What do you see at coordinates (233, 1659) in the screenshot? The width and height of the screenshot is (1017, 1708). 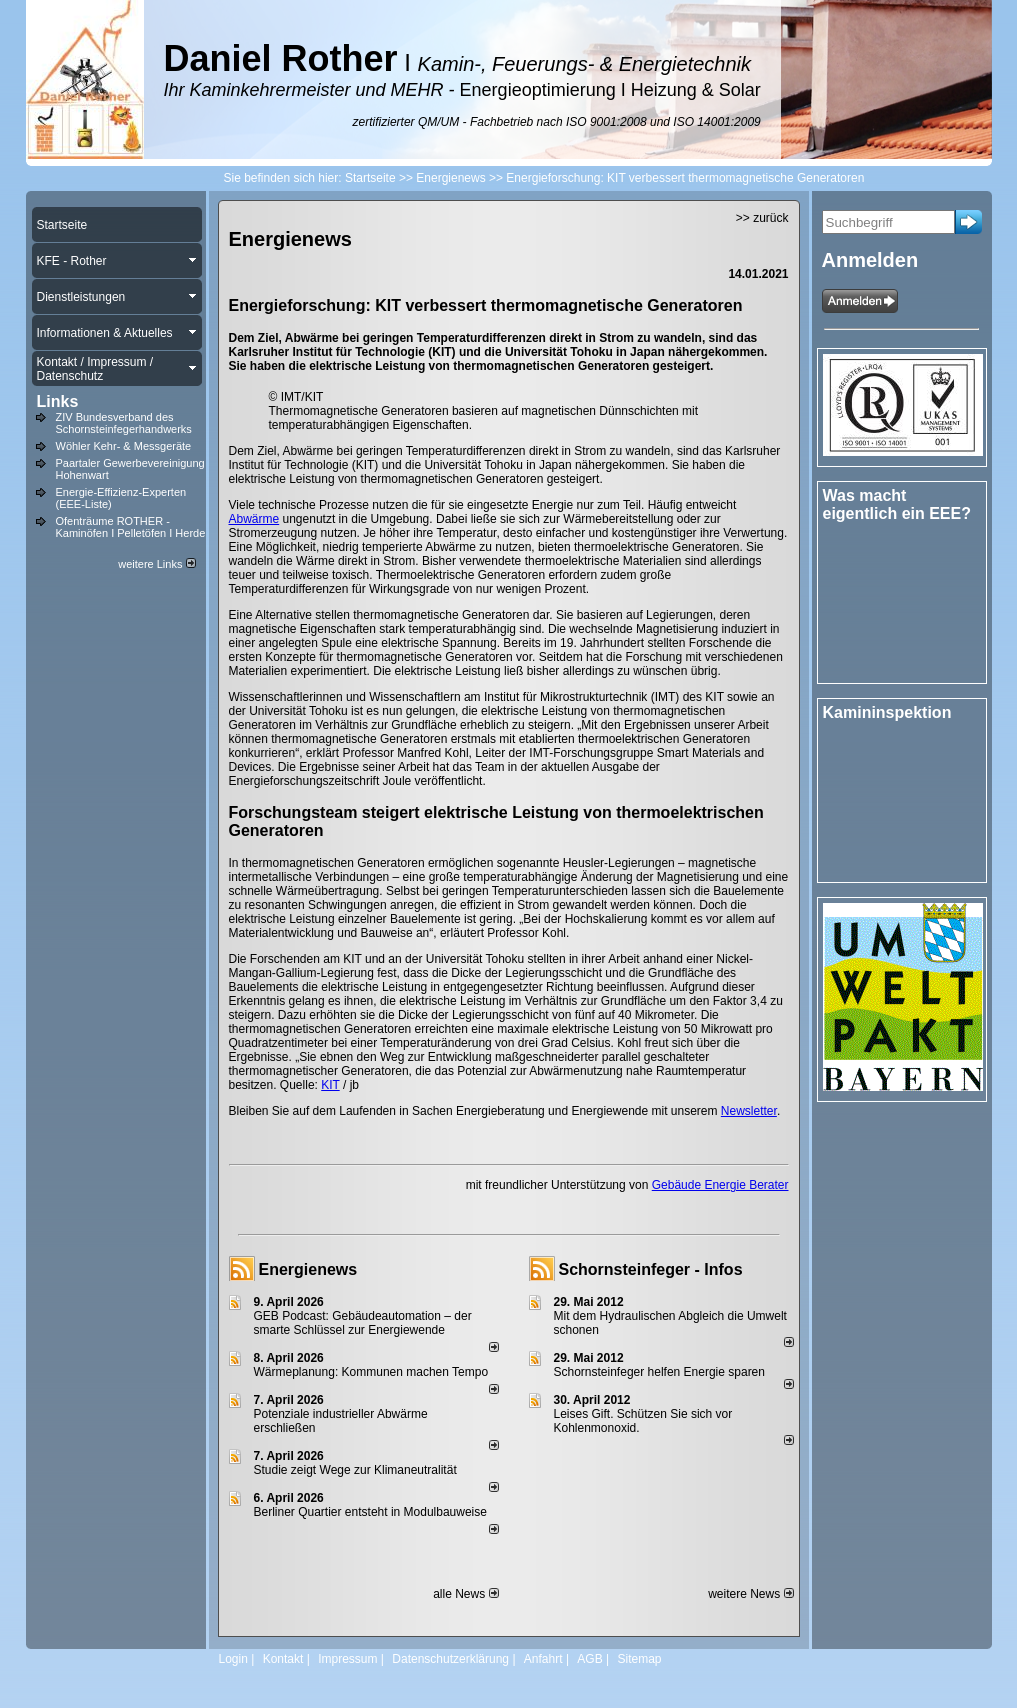 I see `Login` at bounding box center [233, 1659].